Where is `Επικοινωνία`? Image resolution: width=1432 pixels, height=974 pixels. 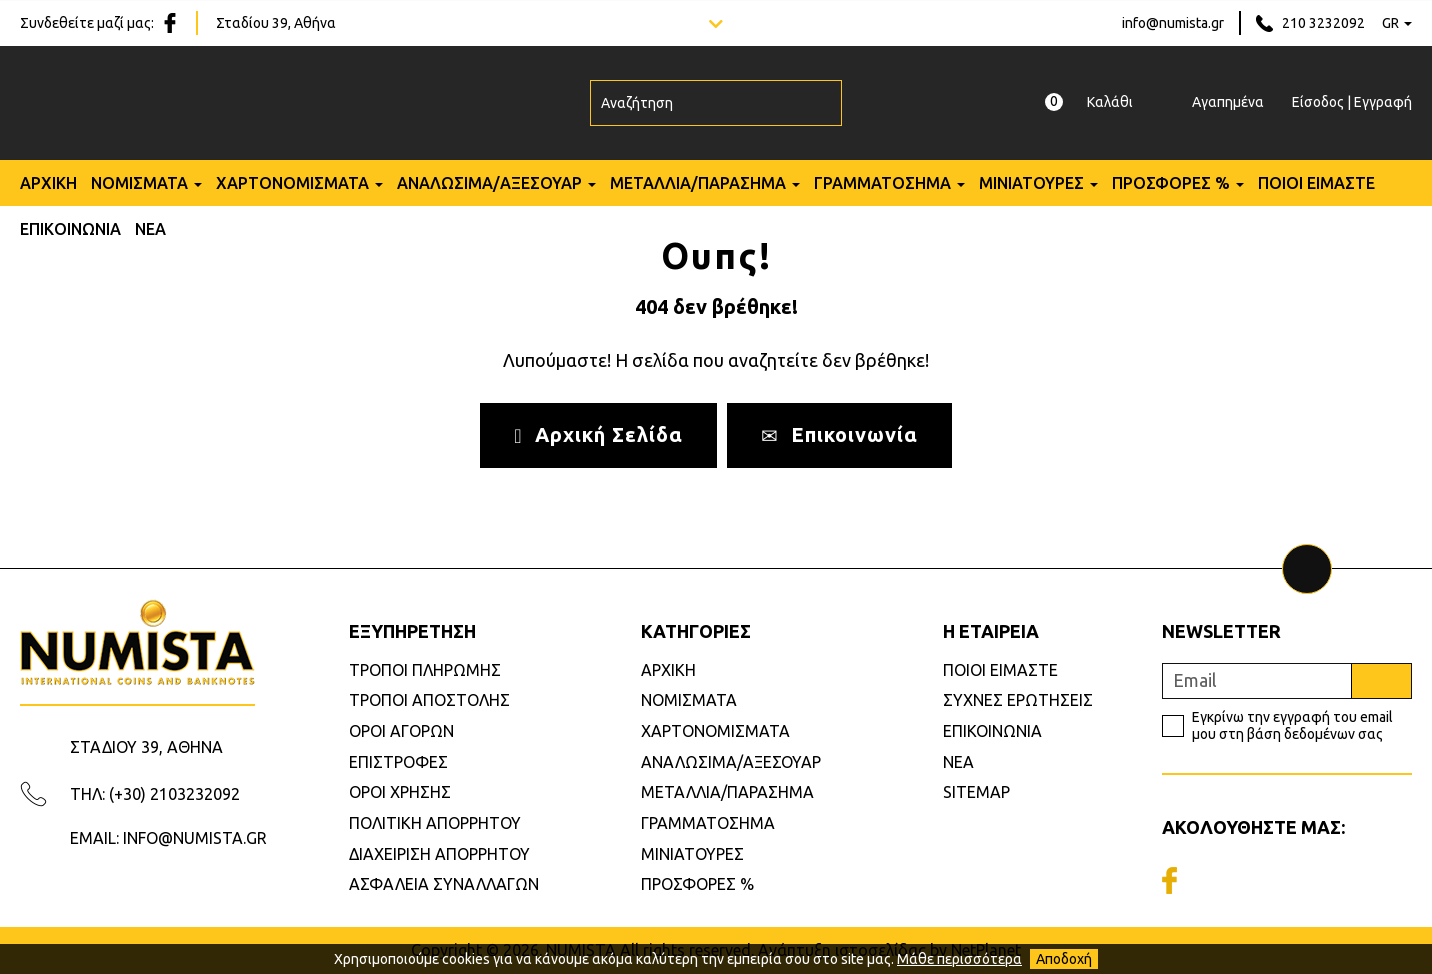 Επικοινωνία is located at coordinates (839, 434).